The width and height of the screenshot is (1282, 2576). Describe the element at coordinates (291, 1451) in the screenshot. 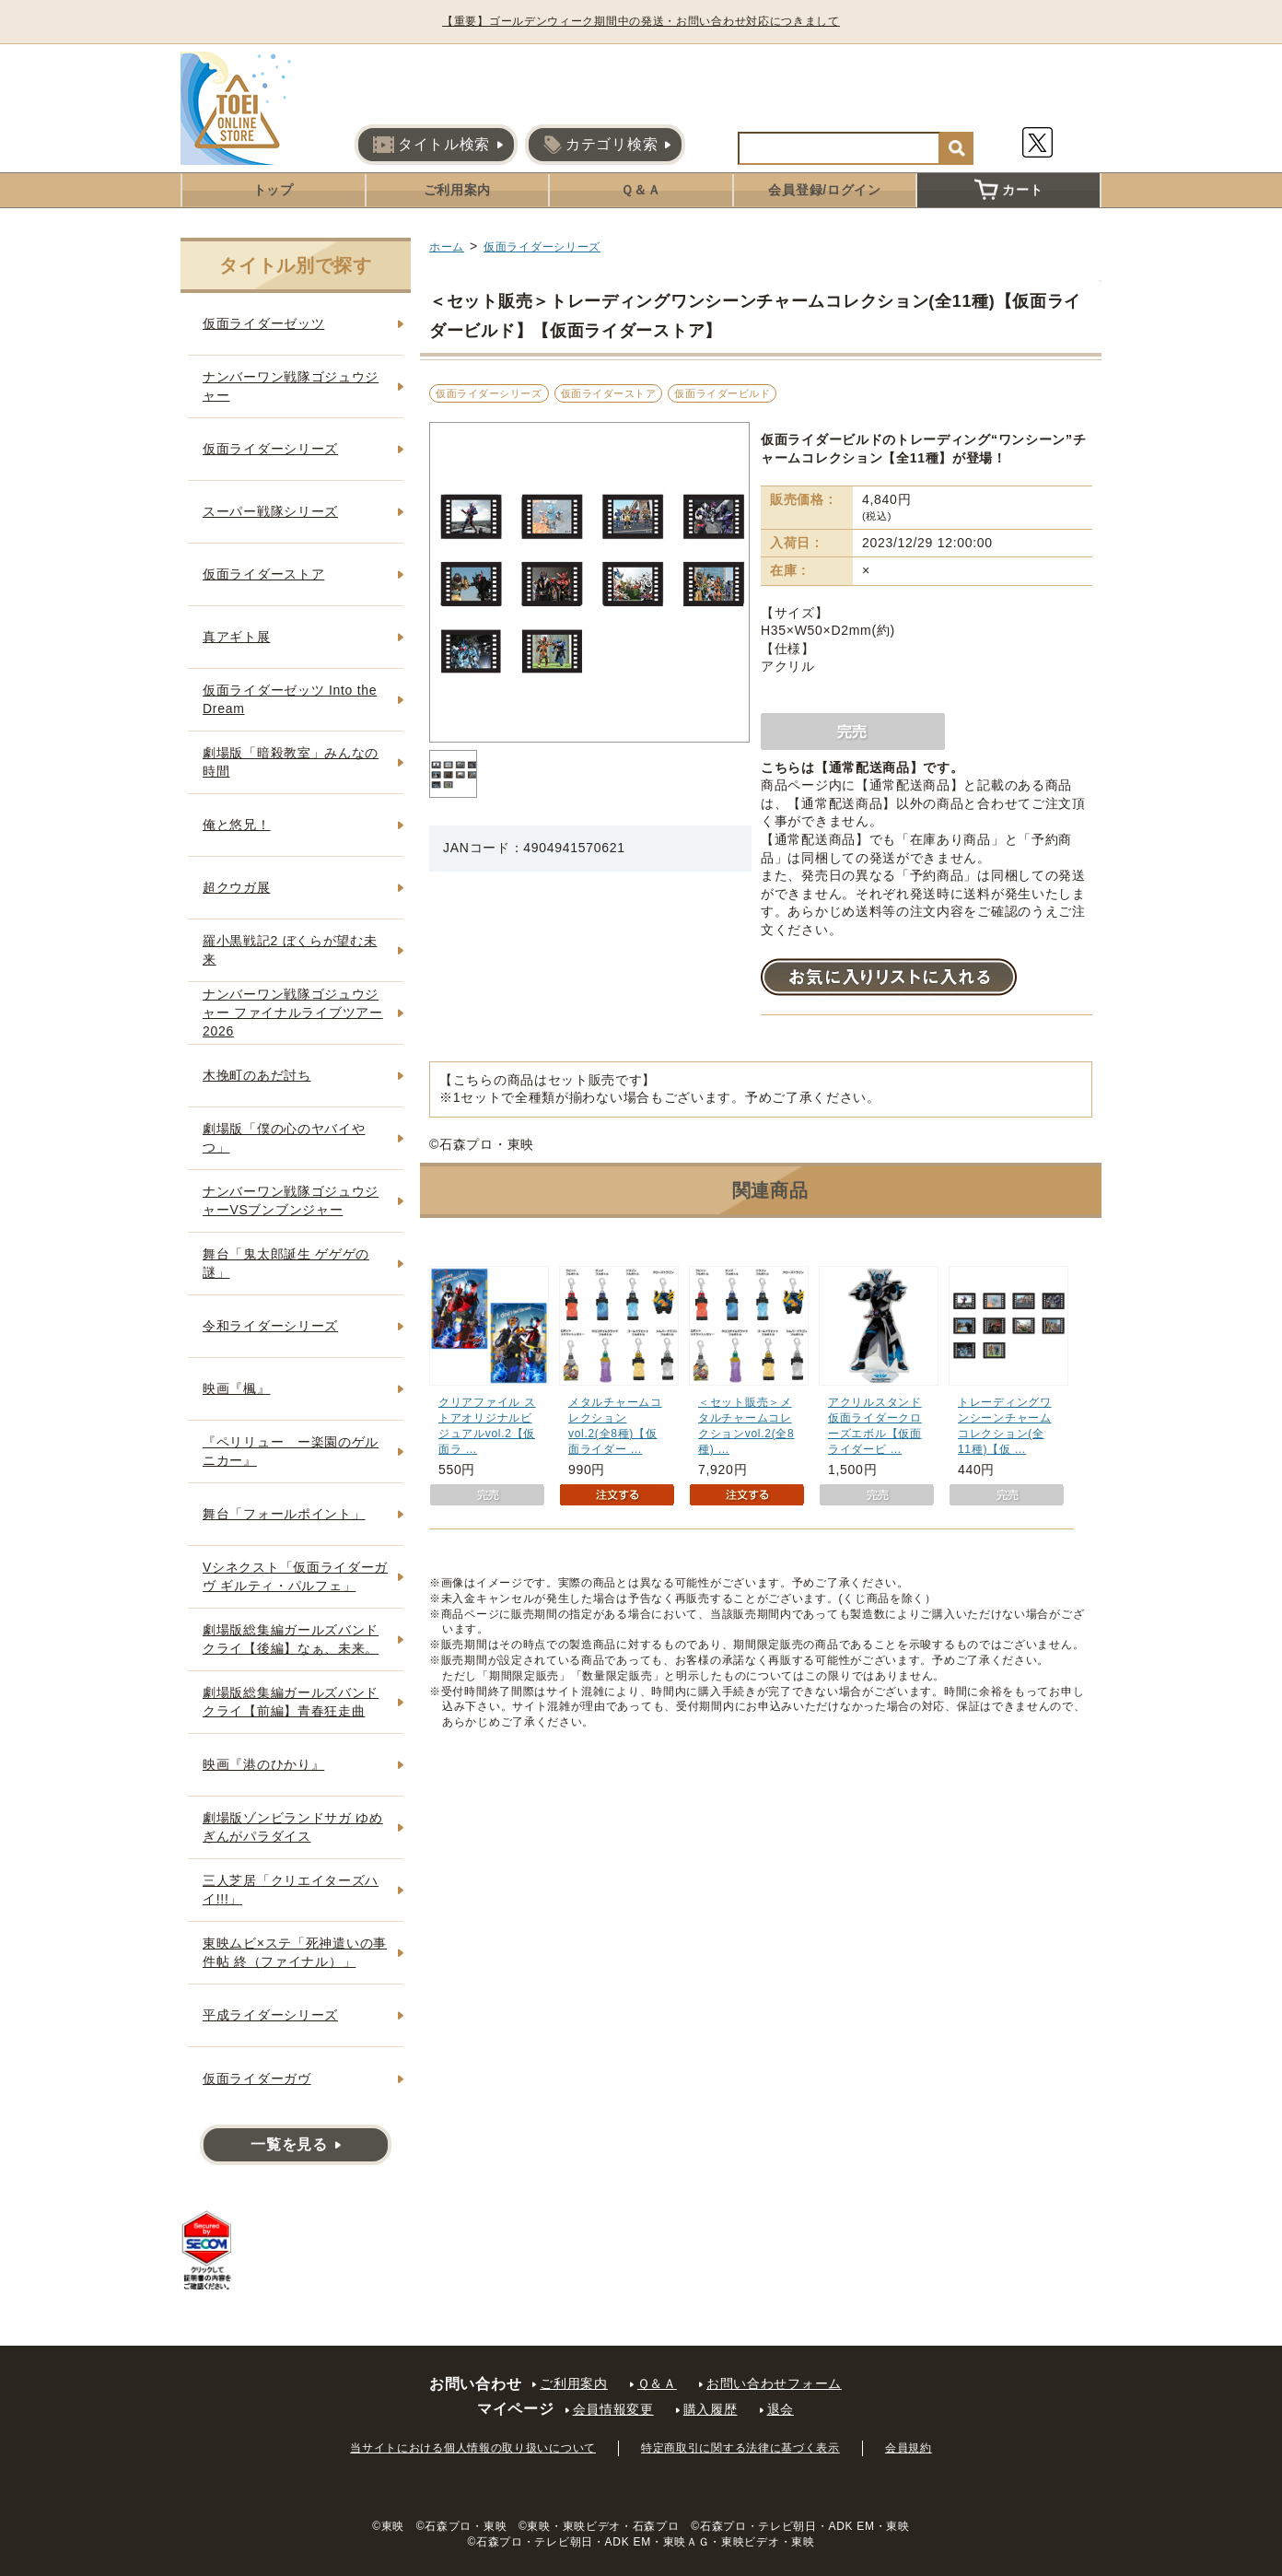

I see `『ペリリュー ー楽園のゲルニカー』` at that location.